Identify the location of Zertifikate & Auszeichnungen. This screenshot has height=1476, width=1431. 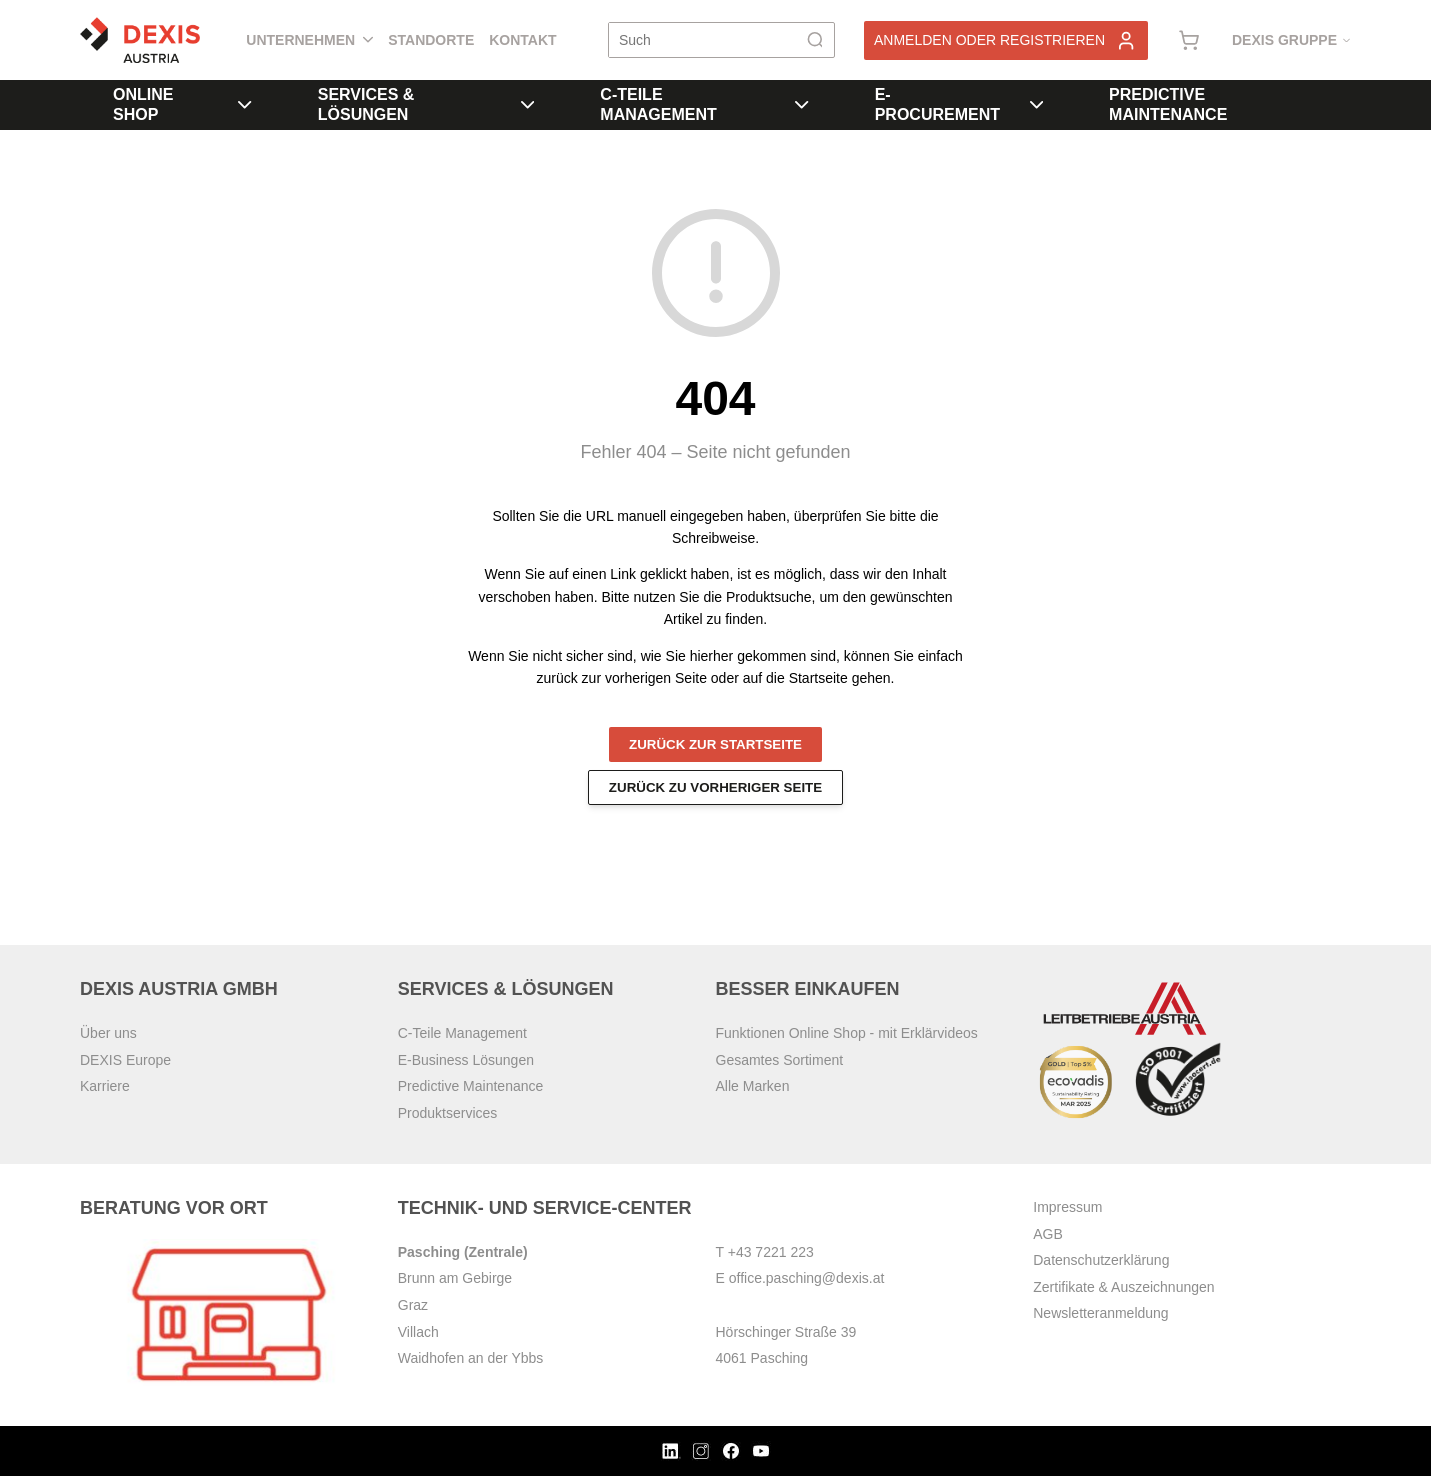
(1123, 1287).